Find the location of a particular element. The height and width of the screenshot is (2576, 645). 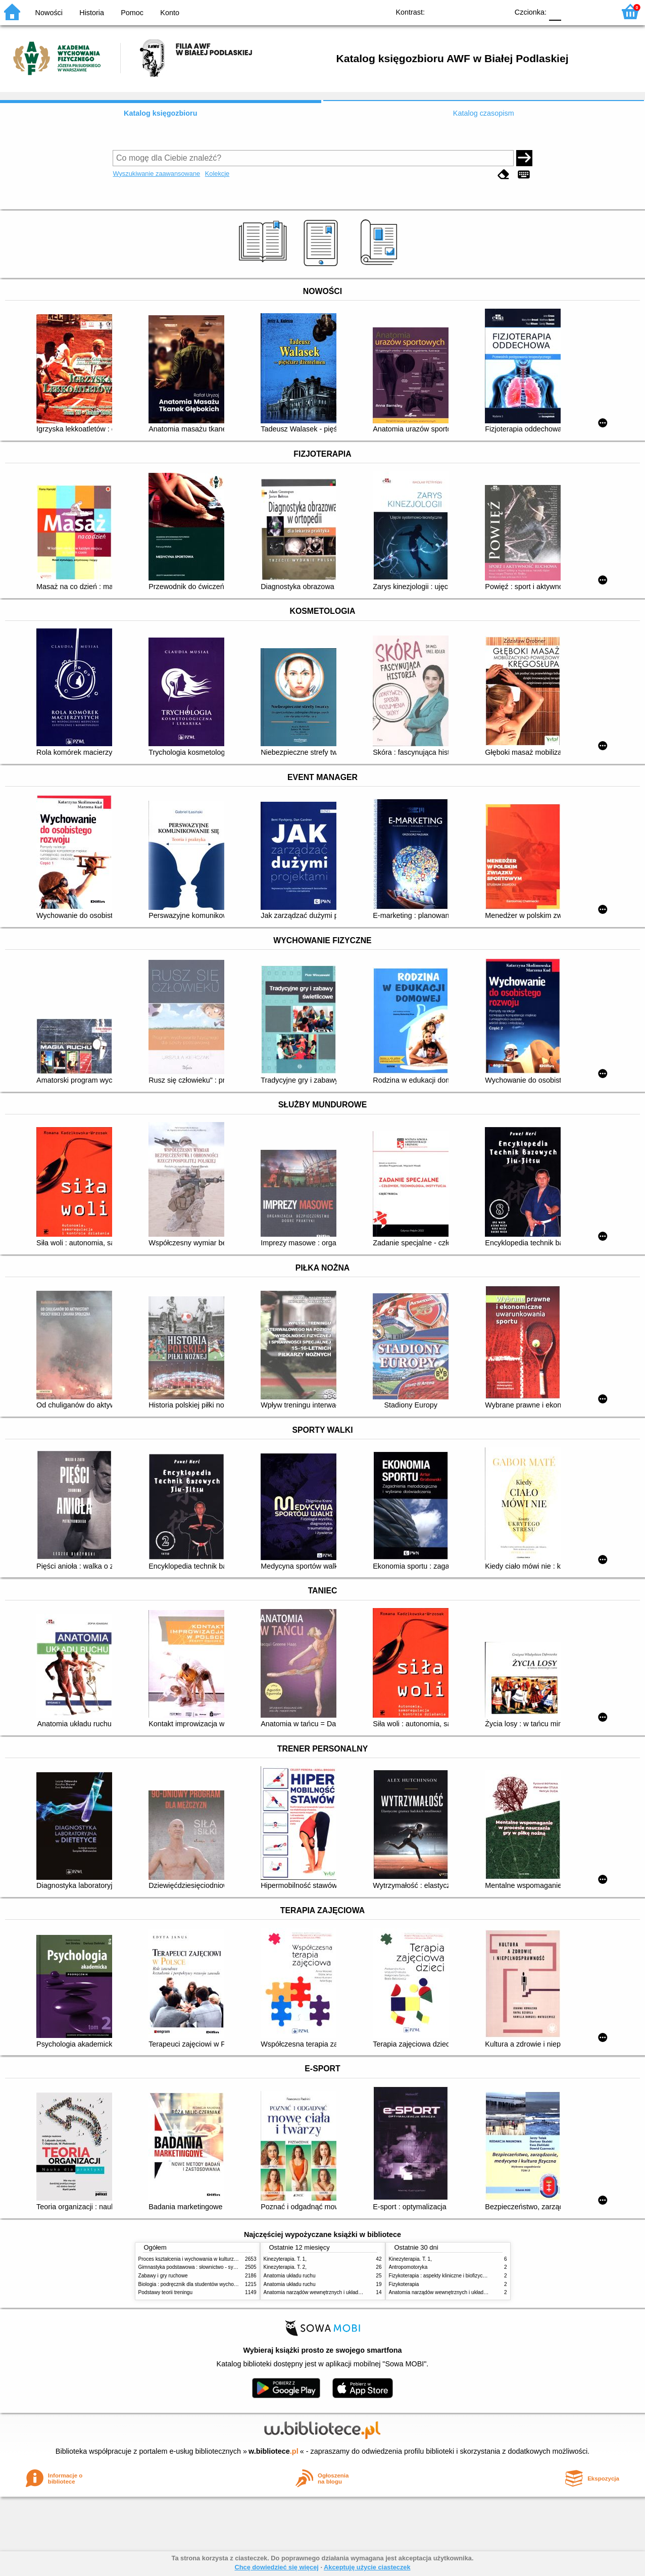

Katalog księgozbioru is located at coordinates (160, 113).